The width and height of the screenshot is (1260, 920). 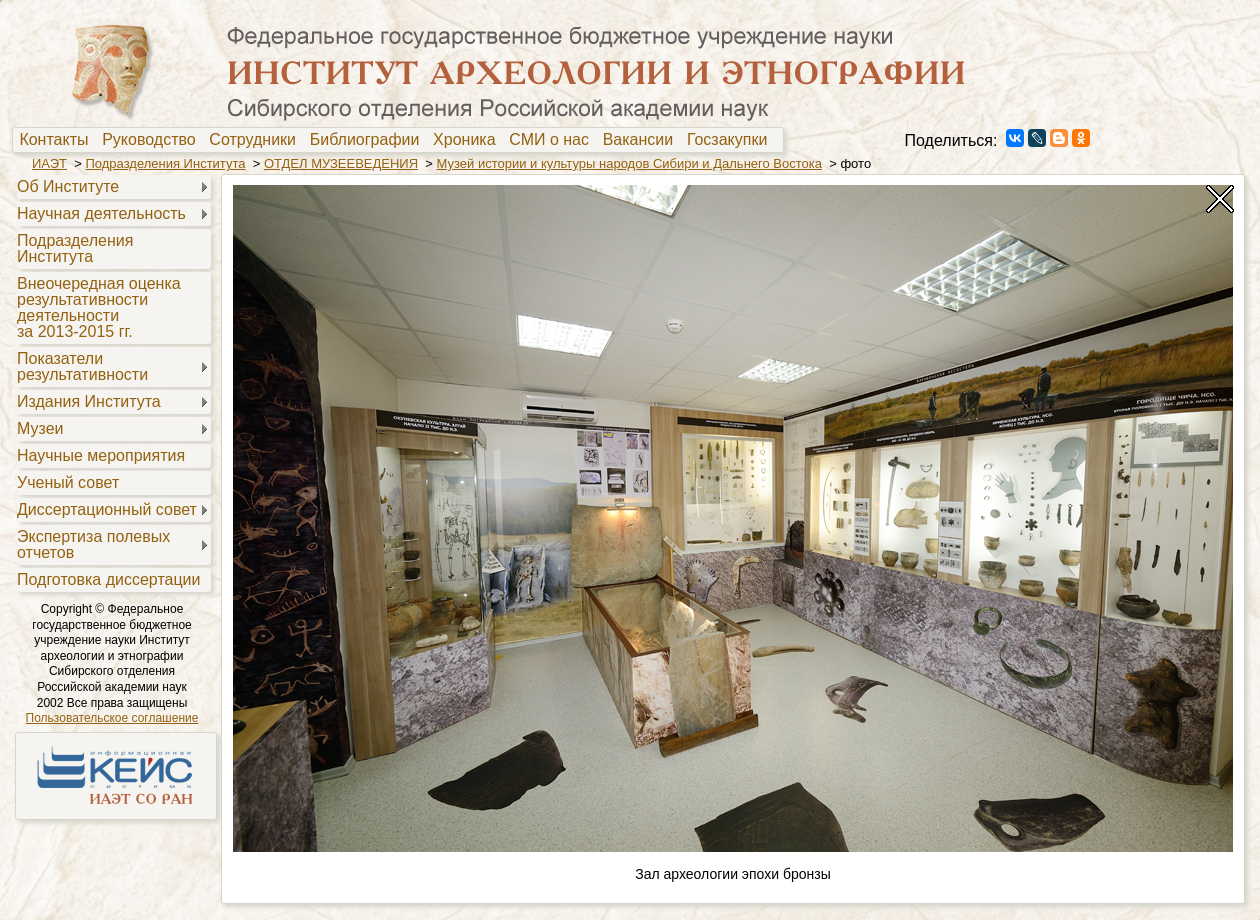 What do you see at coordinates (629, 163) in the screenshot?
I see `Музей истории и культуры народов Сибири и Дальнего Востока` at bounding box center [629, 163].